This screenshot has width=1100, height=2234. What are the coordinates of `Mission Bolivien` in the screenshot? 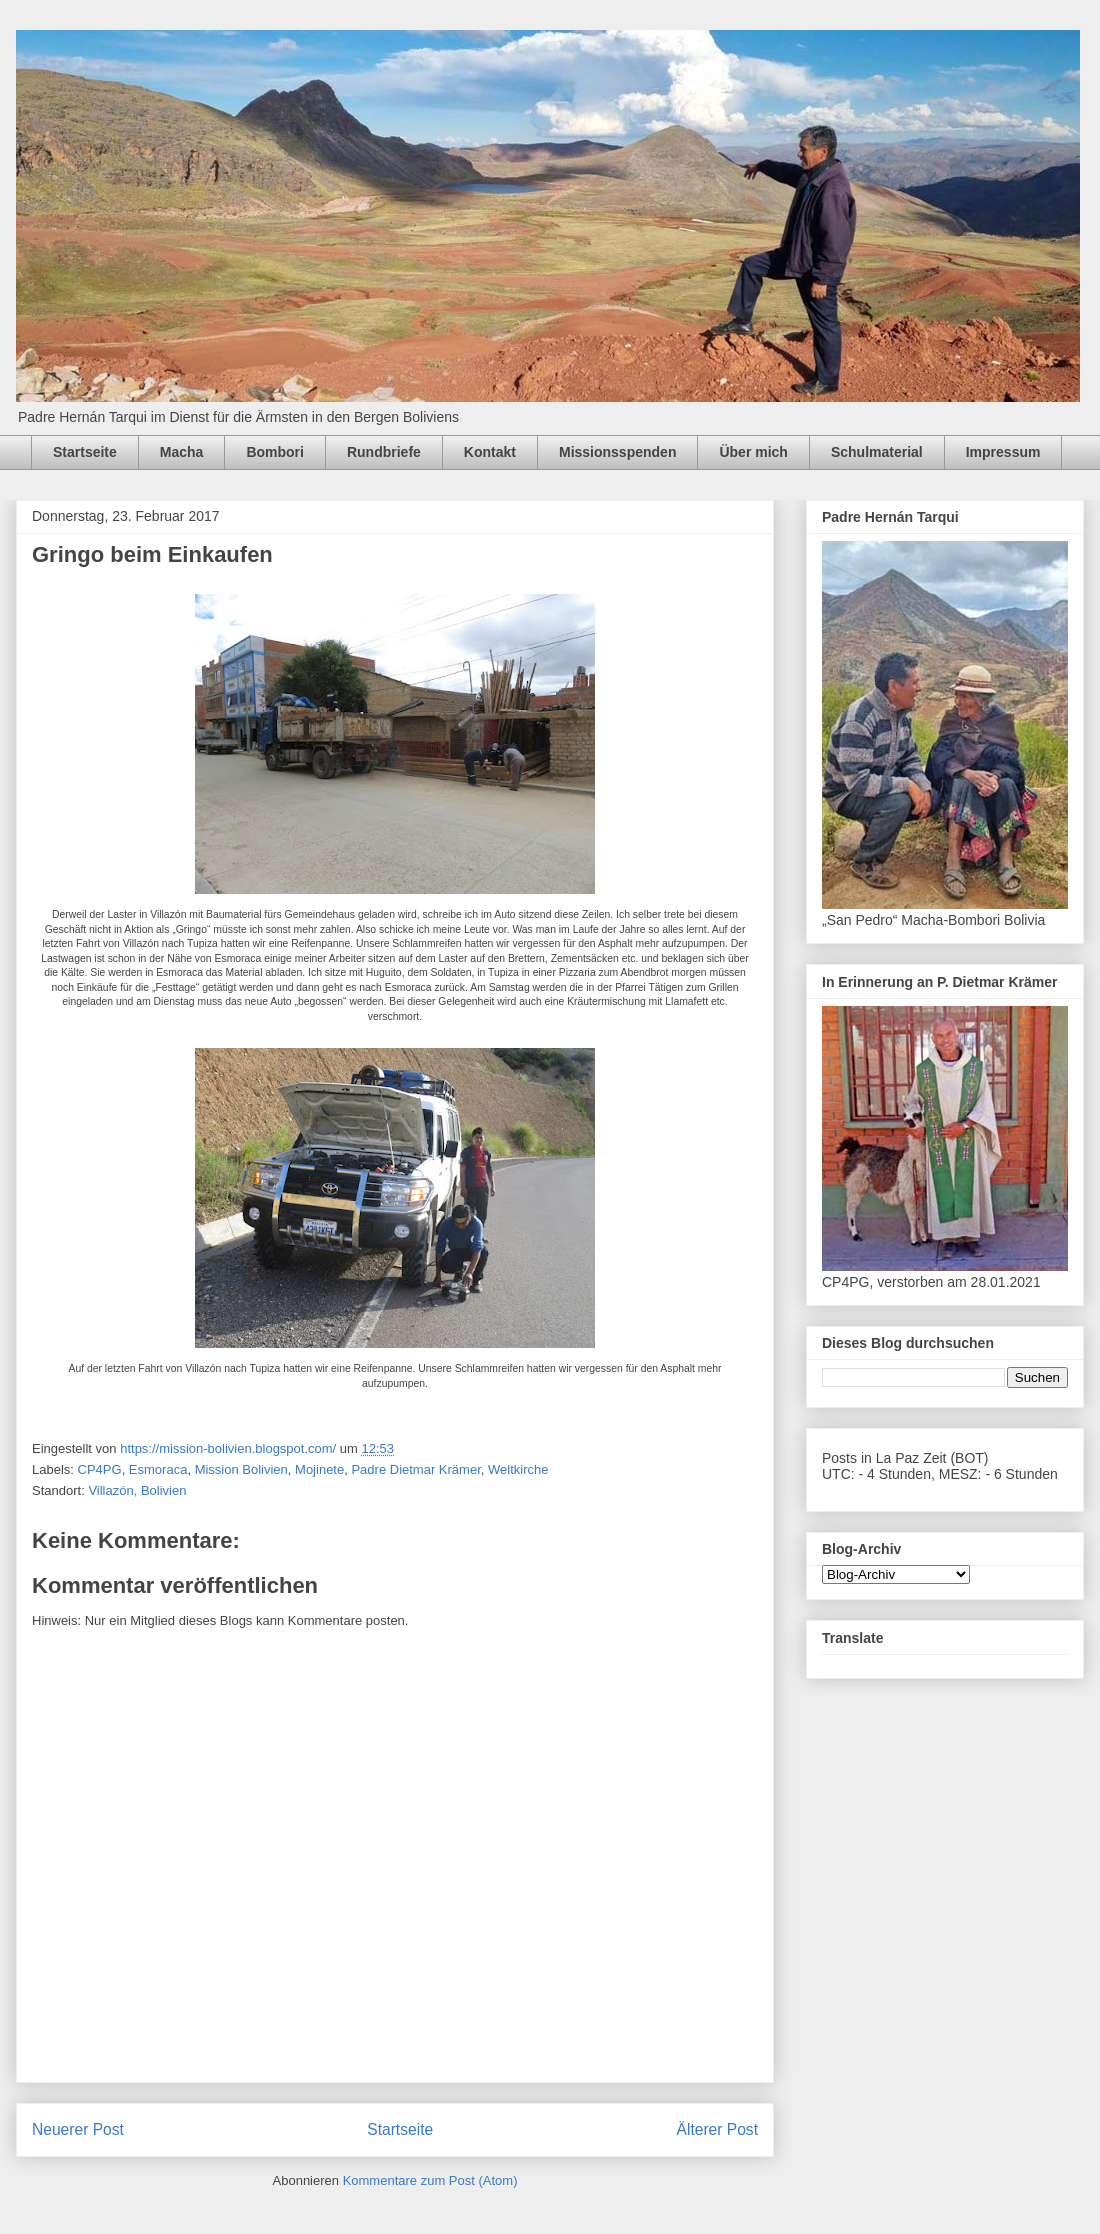 It's located at (241, 1469).